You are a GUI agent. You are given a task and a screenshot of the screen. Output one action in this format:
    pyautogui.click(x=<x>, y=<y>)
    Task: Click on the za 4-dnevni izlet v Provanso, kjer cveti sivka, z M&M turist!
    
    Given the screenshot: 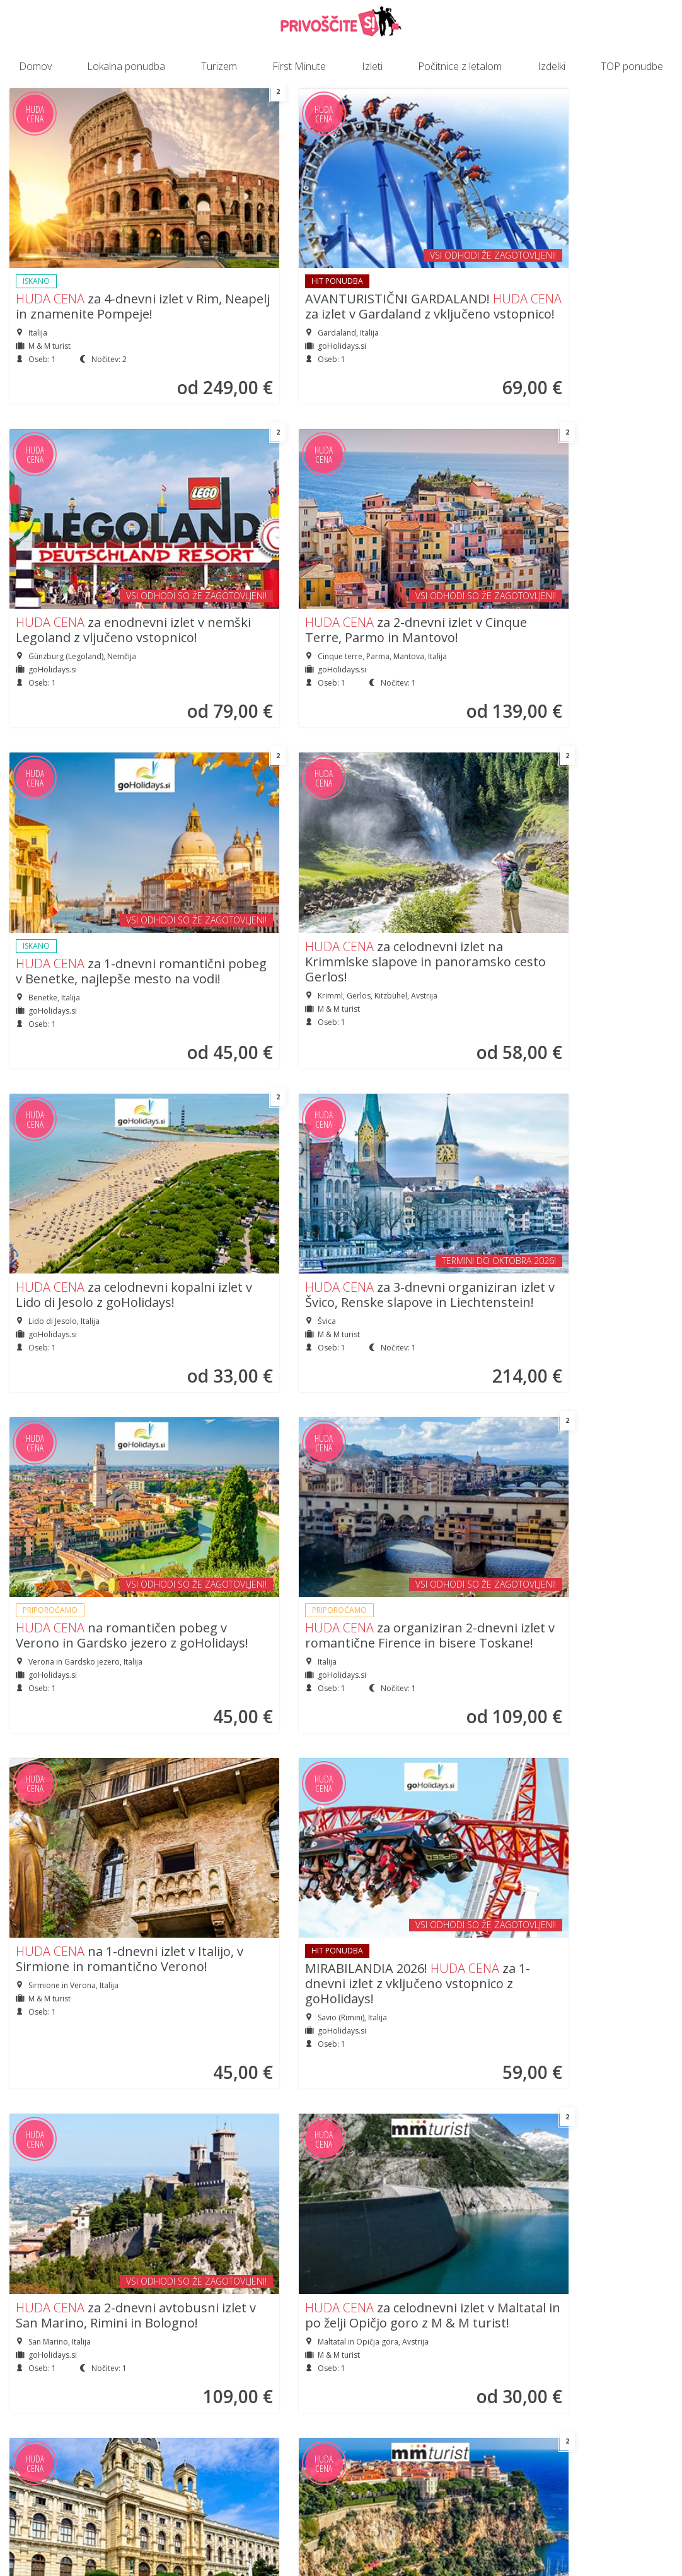 What is the action you would take?
    pyautogui.click(x=248, y=2007)
    